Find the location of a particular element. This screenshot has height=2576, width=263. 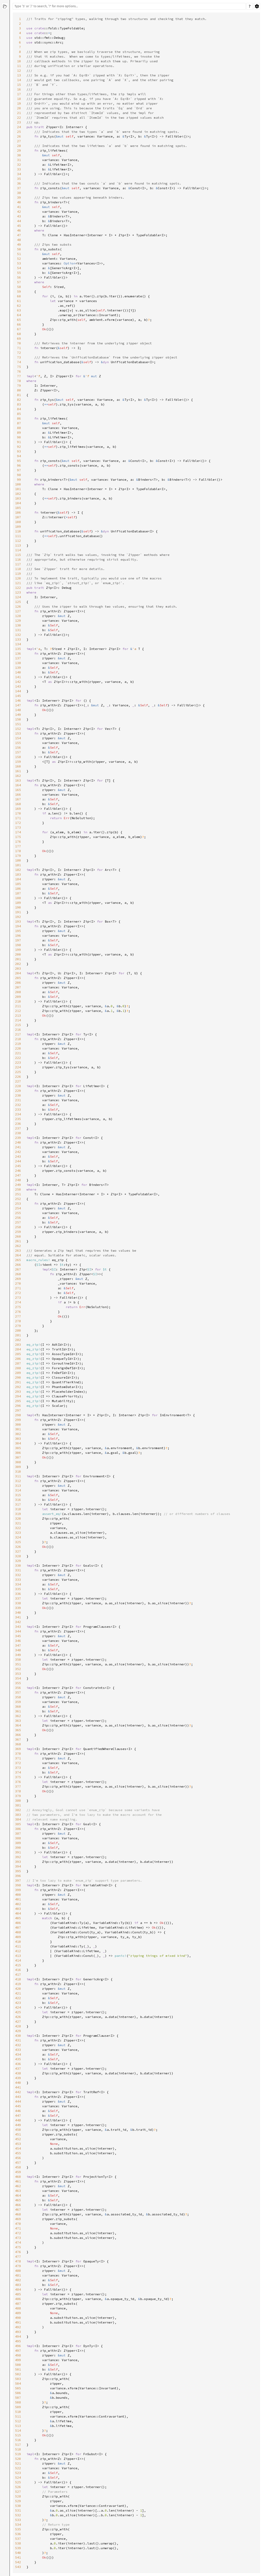

216 is located at coordinates (18, 1029).